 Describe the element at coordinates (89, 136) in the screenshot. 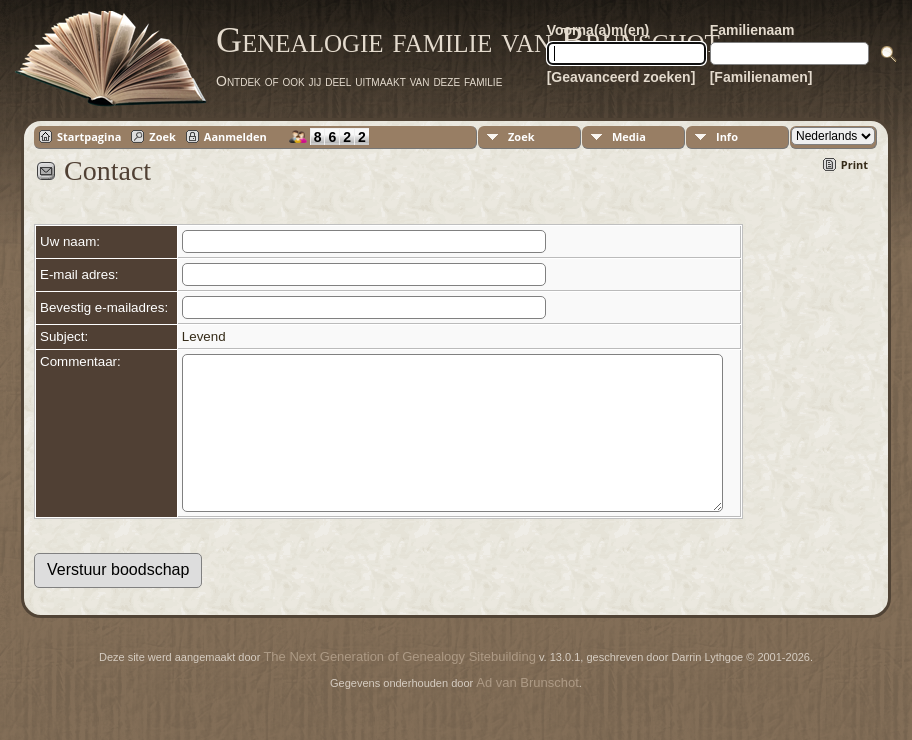

I see `Startpagina` at that location.